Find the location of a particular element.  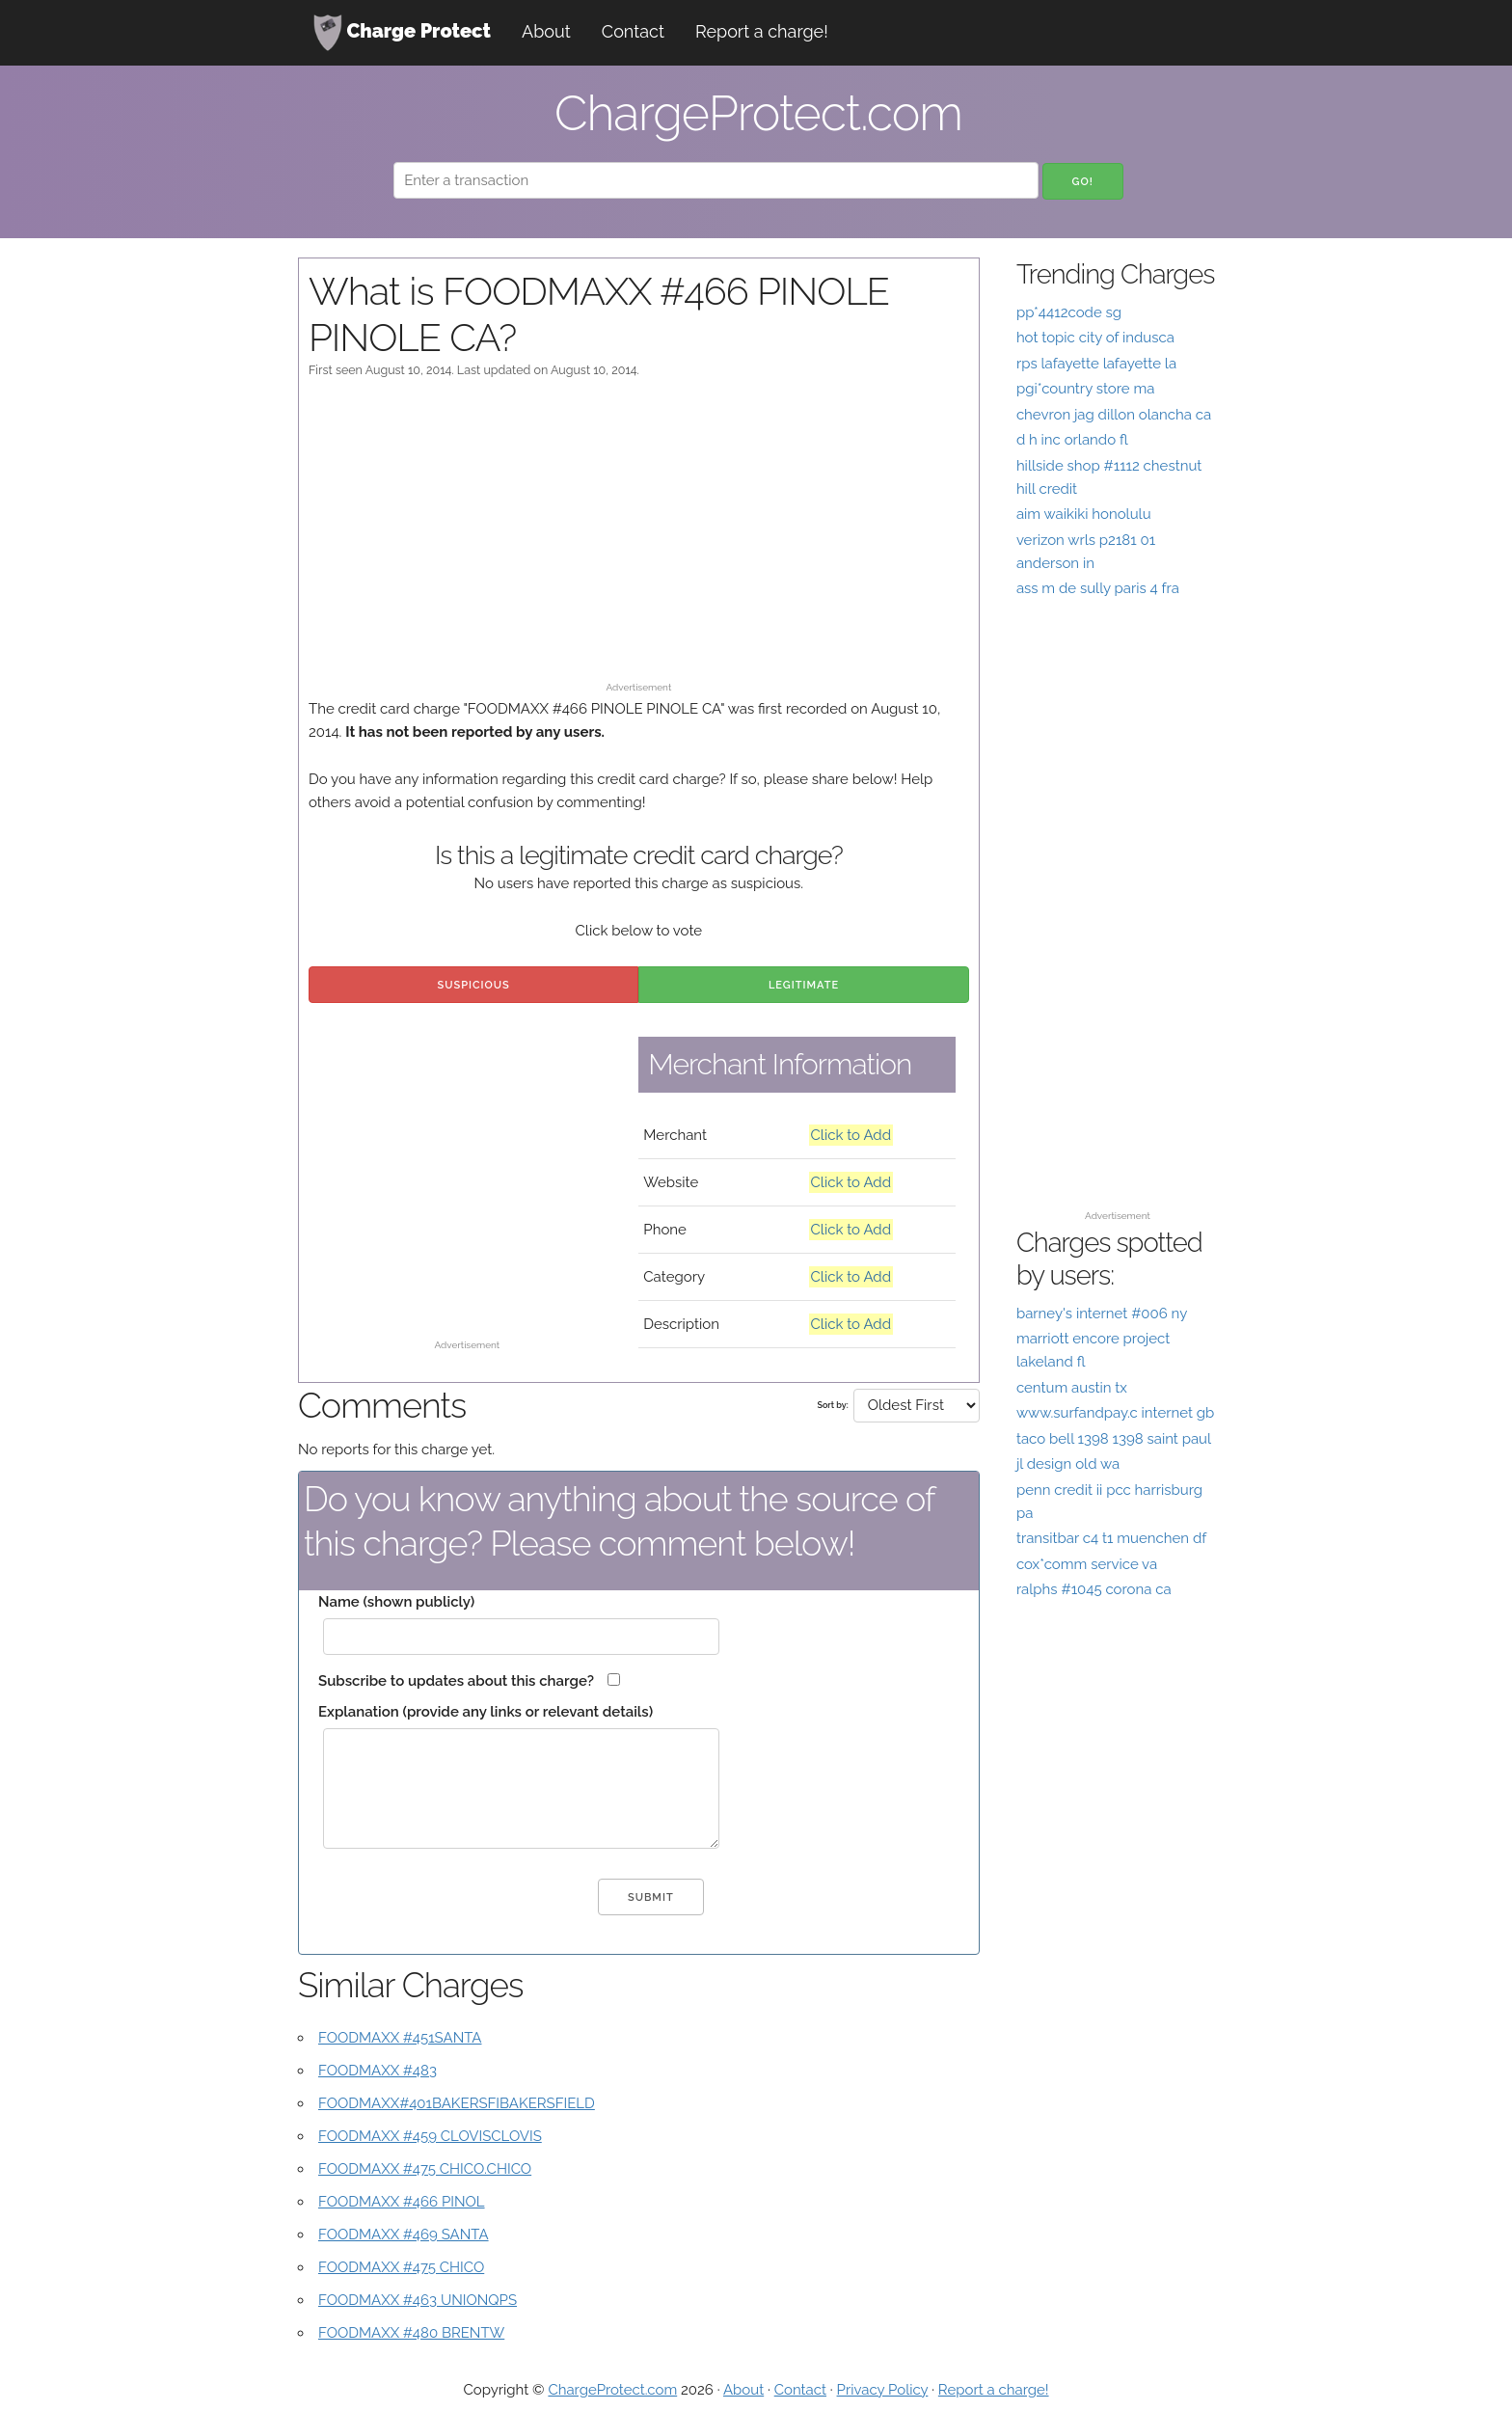

FOODMAXX #463 UNIONQPS is located at coordinates (417, 2300).